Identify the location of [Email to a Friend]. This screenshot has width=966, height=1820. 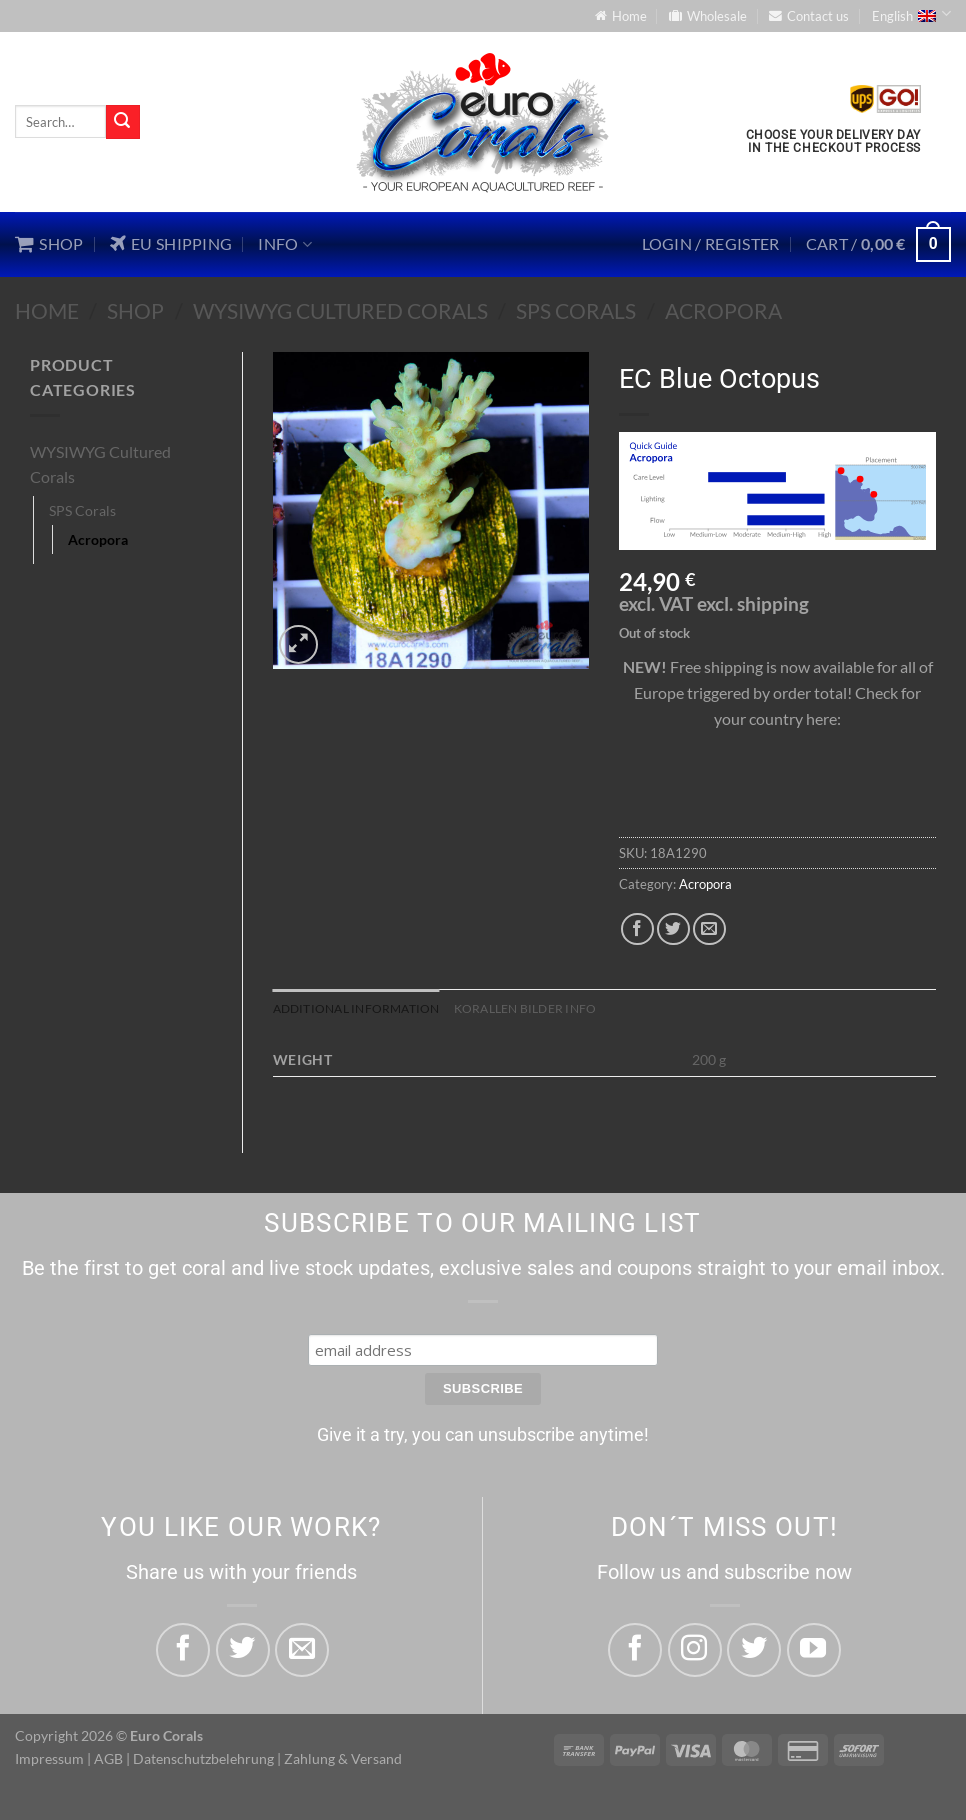
(709, 929).